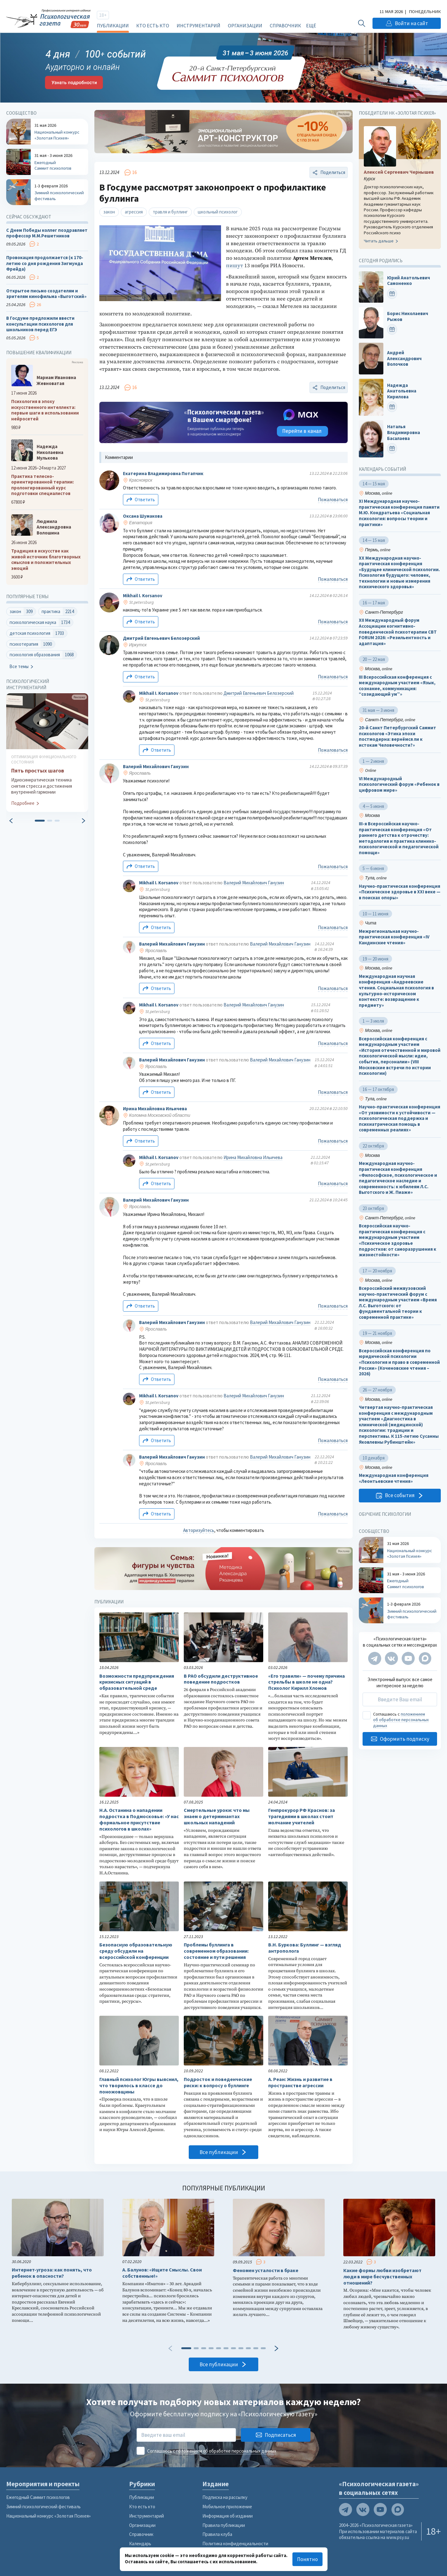 The image size is (447, 2576). Describe the element at coordinates (136, 1682) in the screenshot. I see `Возможности предупреждения кризисных ситуаций в образовательной среде` at that location.